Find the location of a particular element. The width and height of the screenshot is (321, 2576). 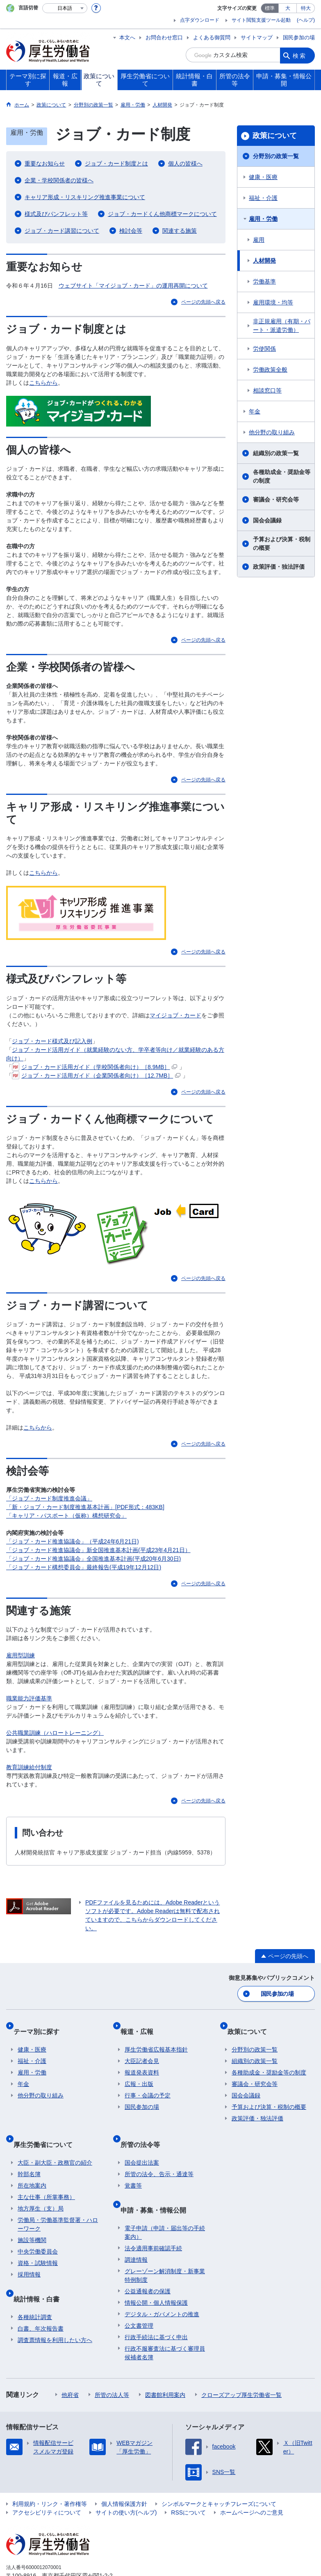

サイト閲覧支援ツール起動 is located at coordinates (261, 20).